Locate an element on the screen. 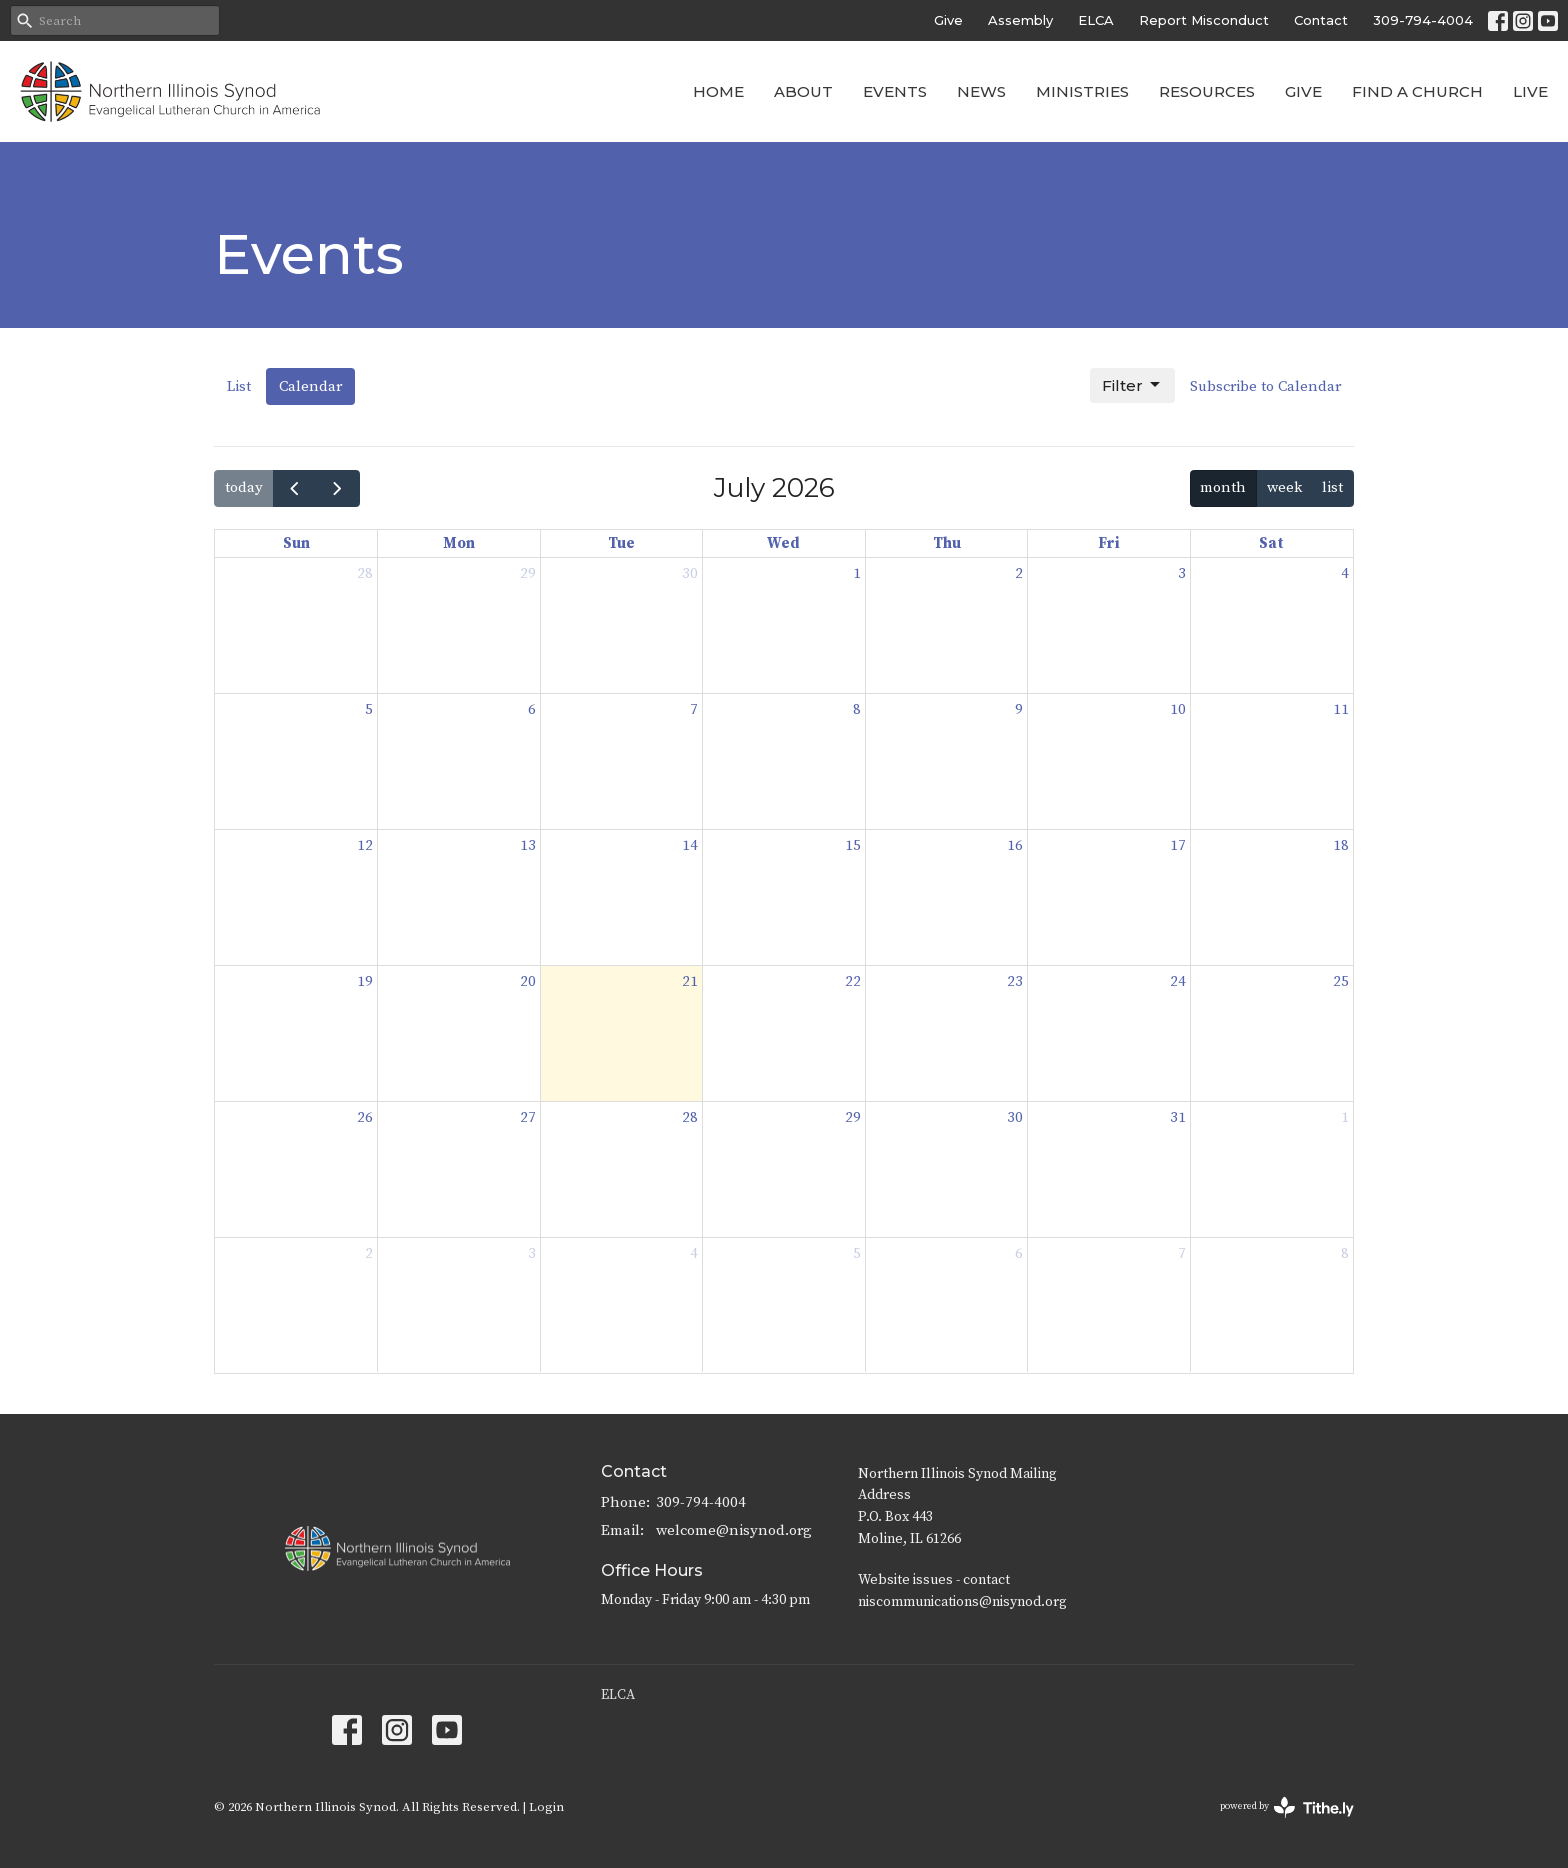 The image size is (1568, 1868). 30 is located at coordinates (690, 573).